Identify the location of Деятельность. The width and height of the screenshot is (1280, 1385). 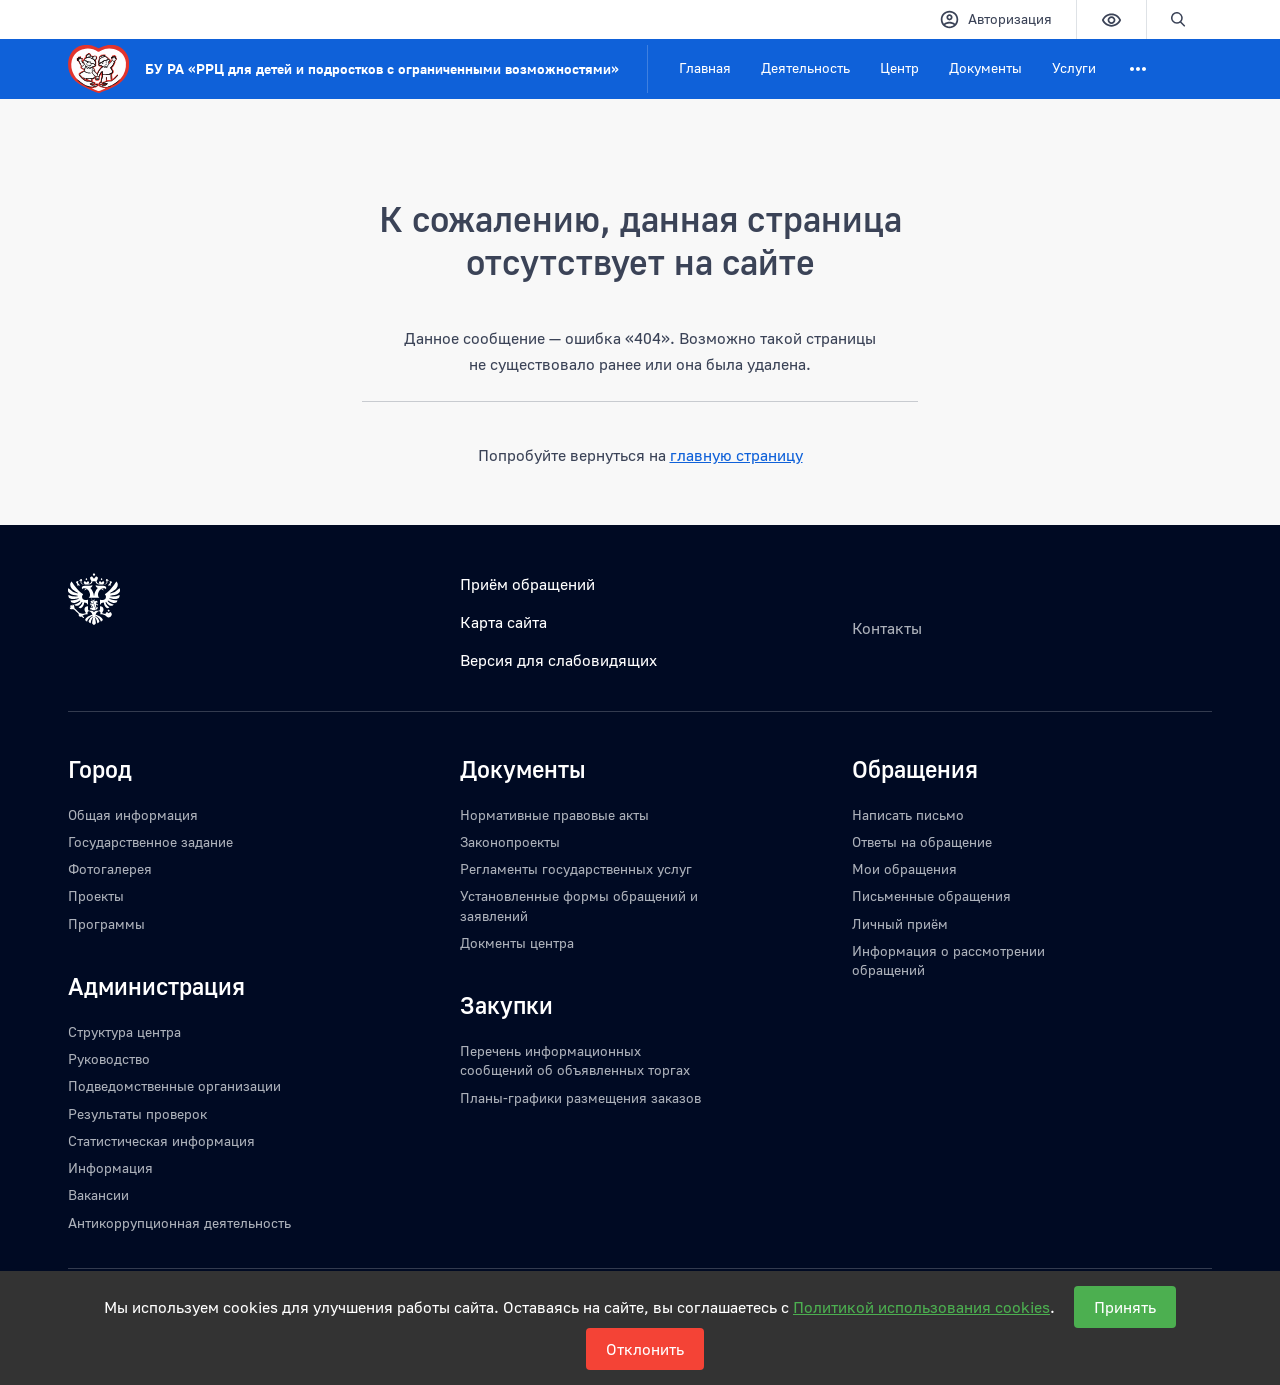
(805, 67).